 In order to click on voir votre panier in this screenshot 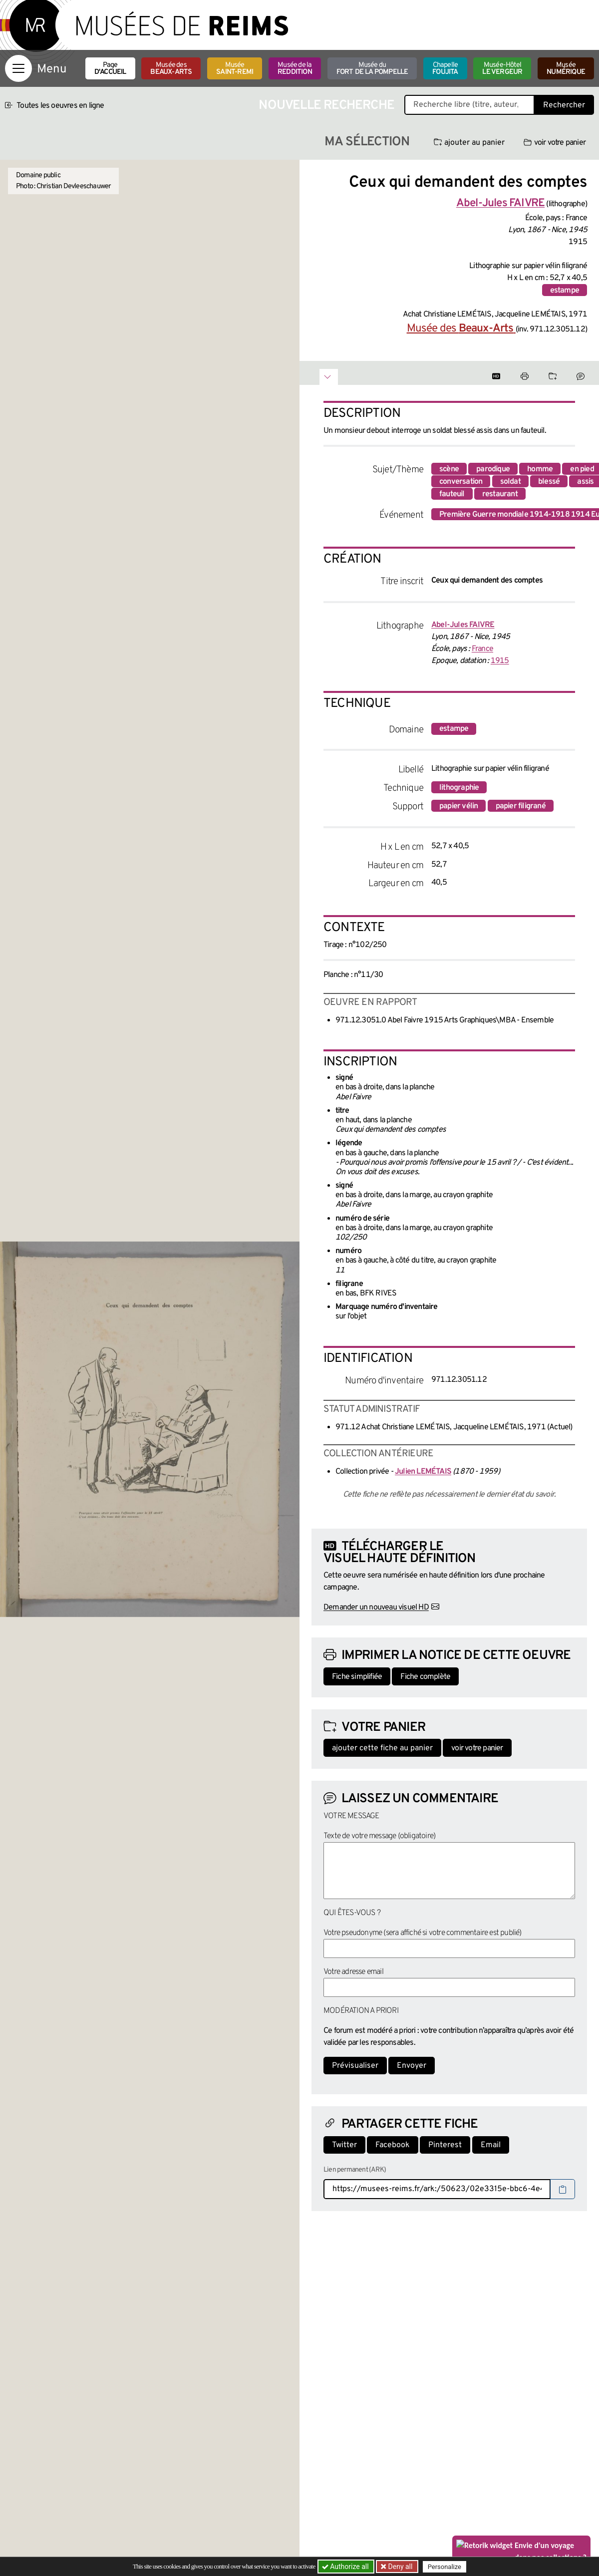, I will do `click(555, 143)`.